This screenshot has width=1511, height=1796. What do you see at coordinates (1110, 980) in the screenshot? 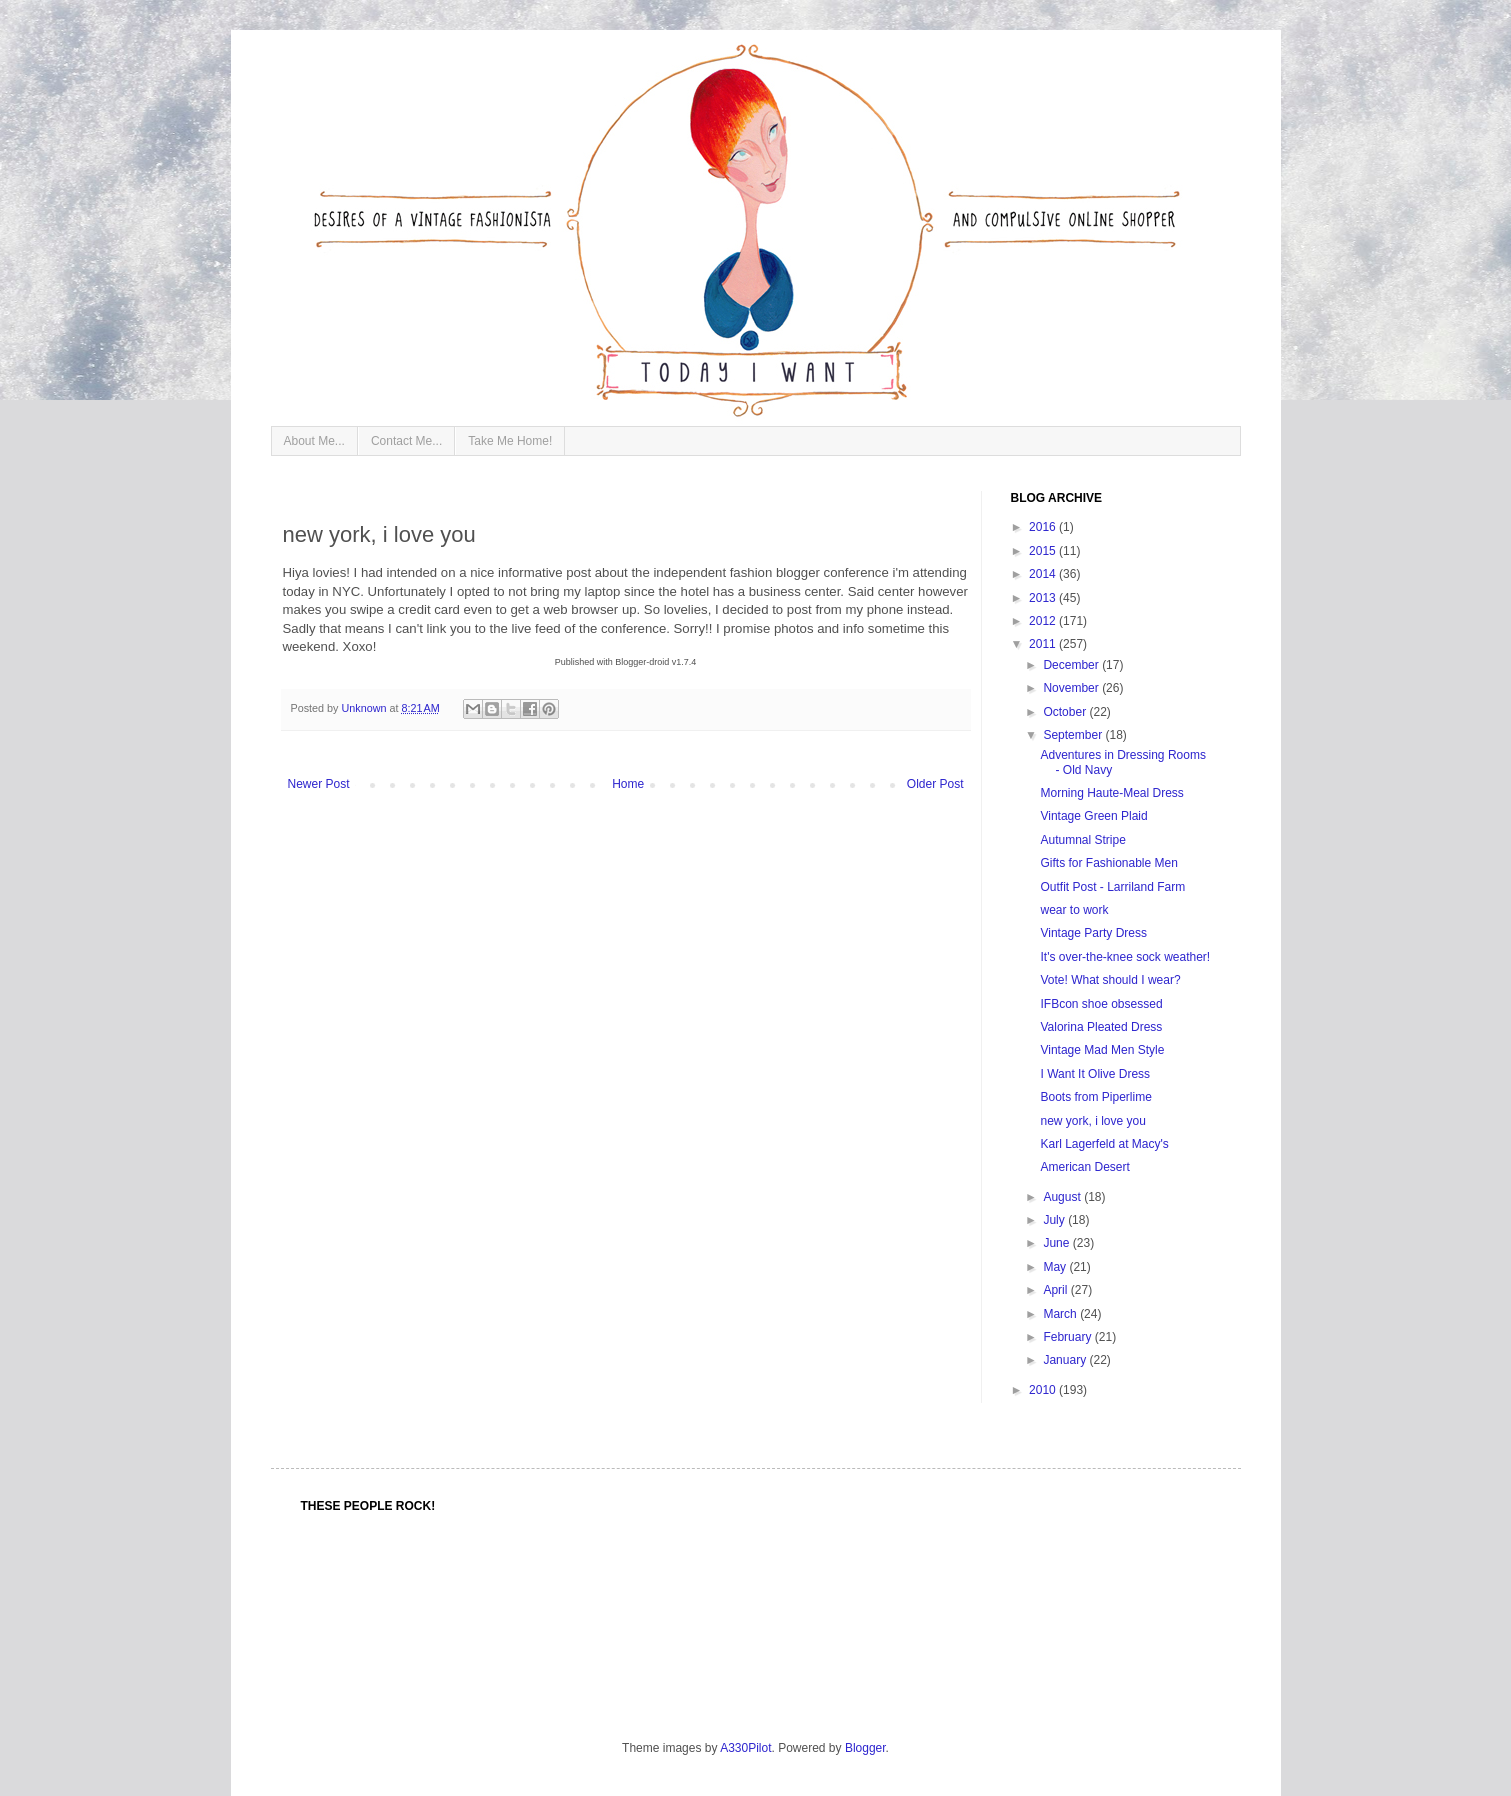
I see `Vote! What should I wear?` at bounding box center [1110, 980].